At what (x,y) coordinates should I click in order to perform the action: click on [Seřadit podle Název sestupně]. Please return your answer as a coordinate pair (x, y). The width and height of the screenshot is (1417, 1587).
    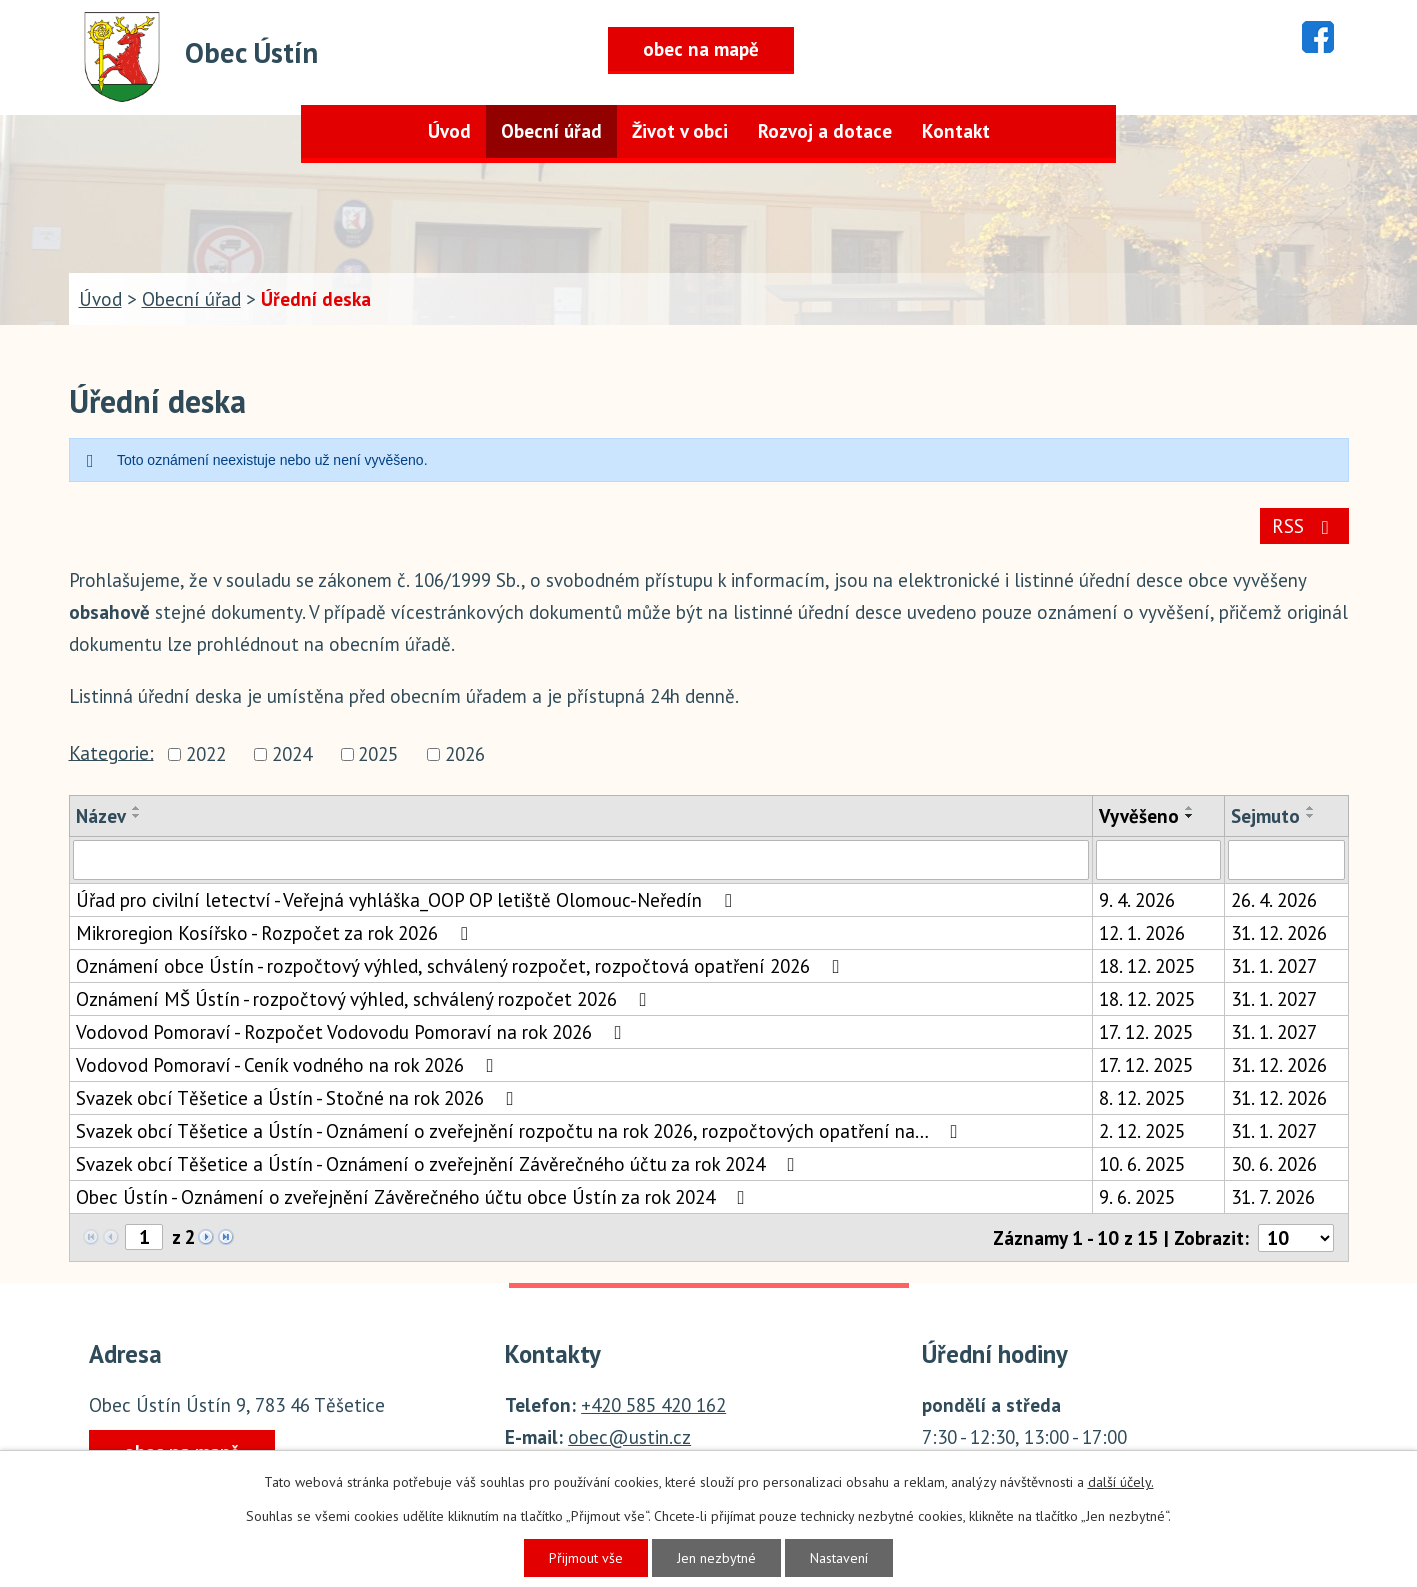
    Looking at the image, I should click on (137, 816).